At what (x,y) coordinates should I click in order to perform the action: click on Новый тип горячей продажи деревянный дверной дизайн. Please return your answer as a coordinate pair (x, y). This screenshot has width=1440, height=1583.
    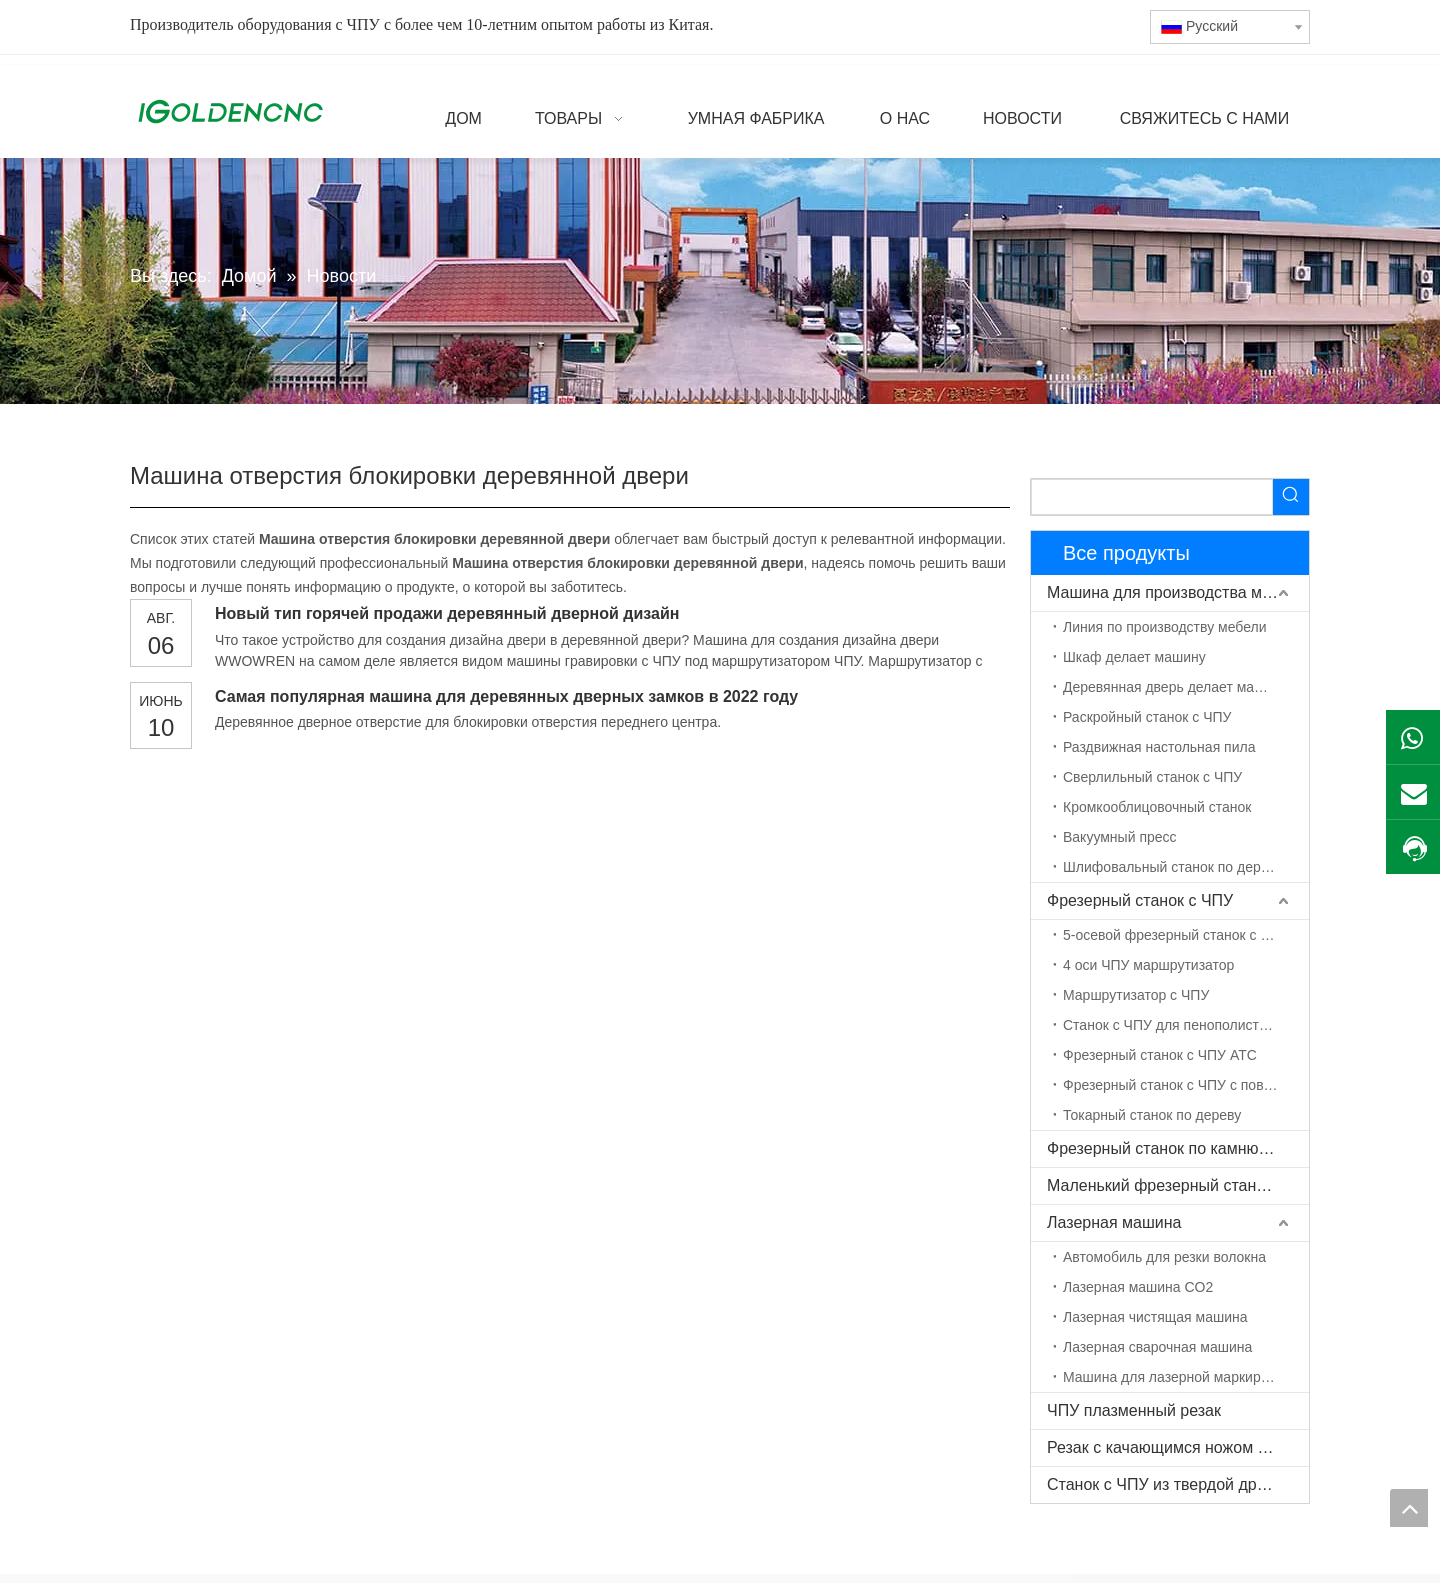
    Looking at the image, I should click on (447, 613).